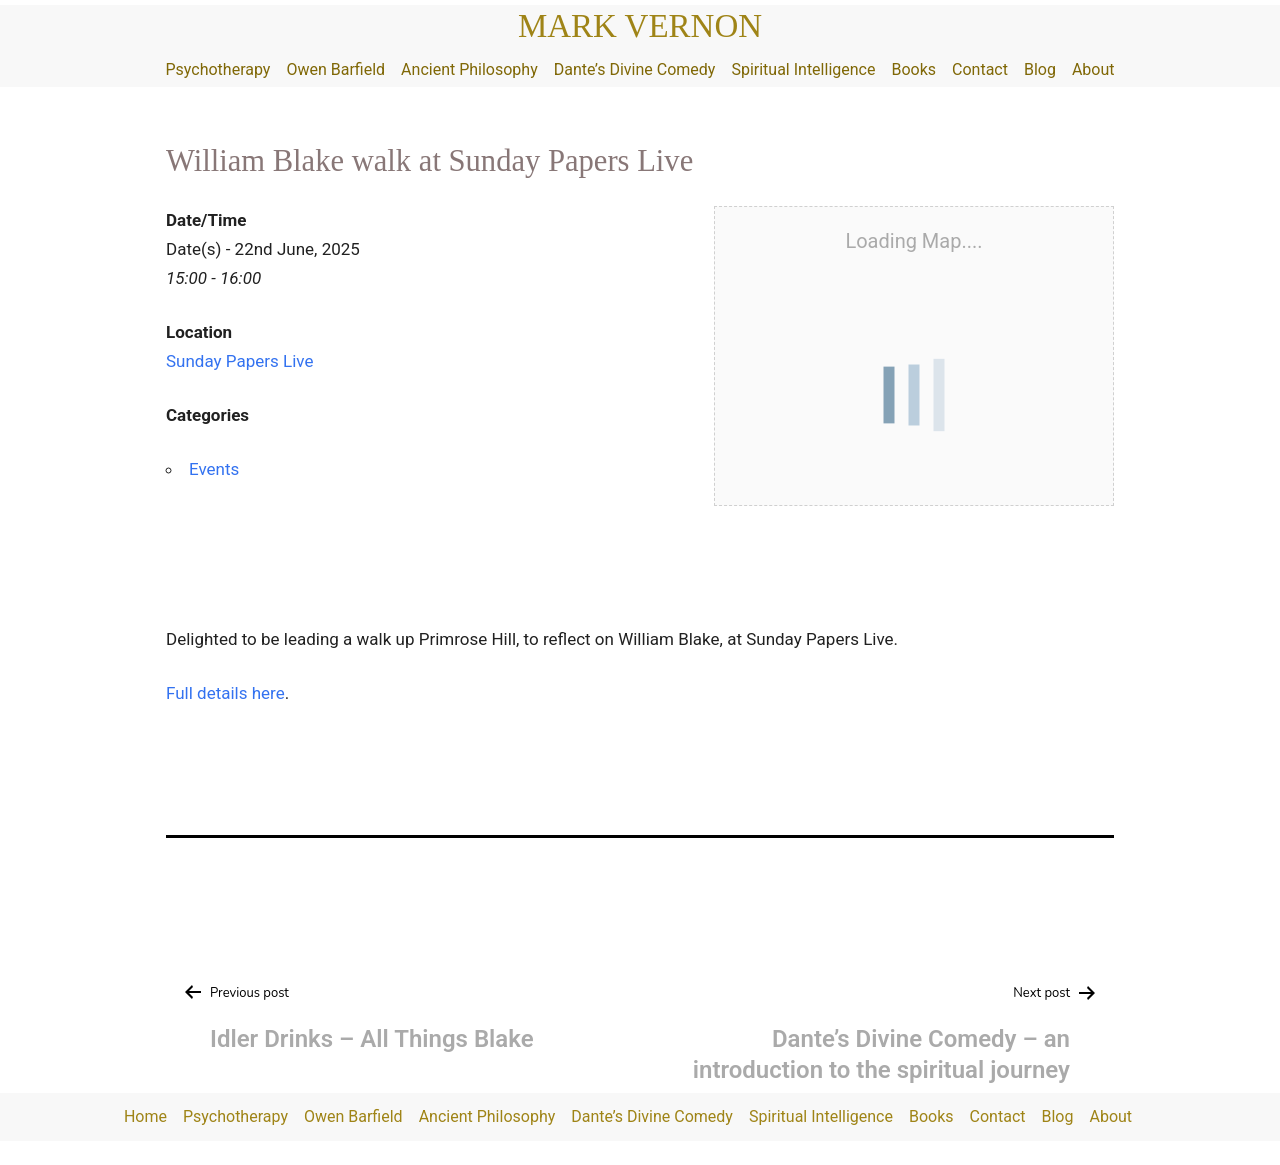  Describe the element at coordinates (214, 469) in the screenshot. I see `Events` at that location.